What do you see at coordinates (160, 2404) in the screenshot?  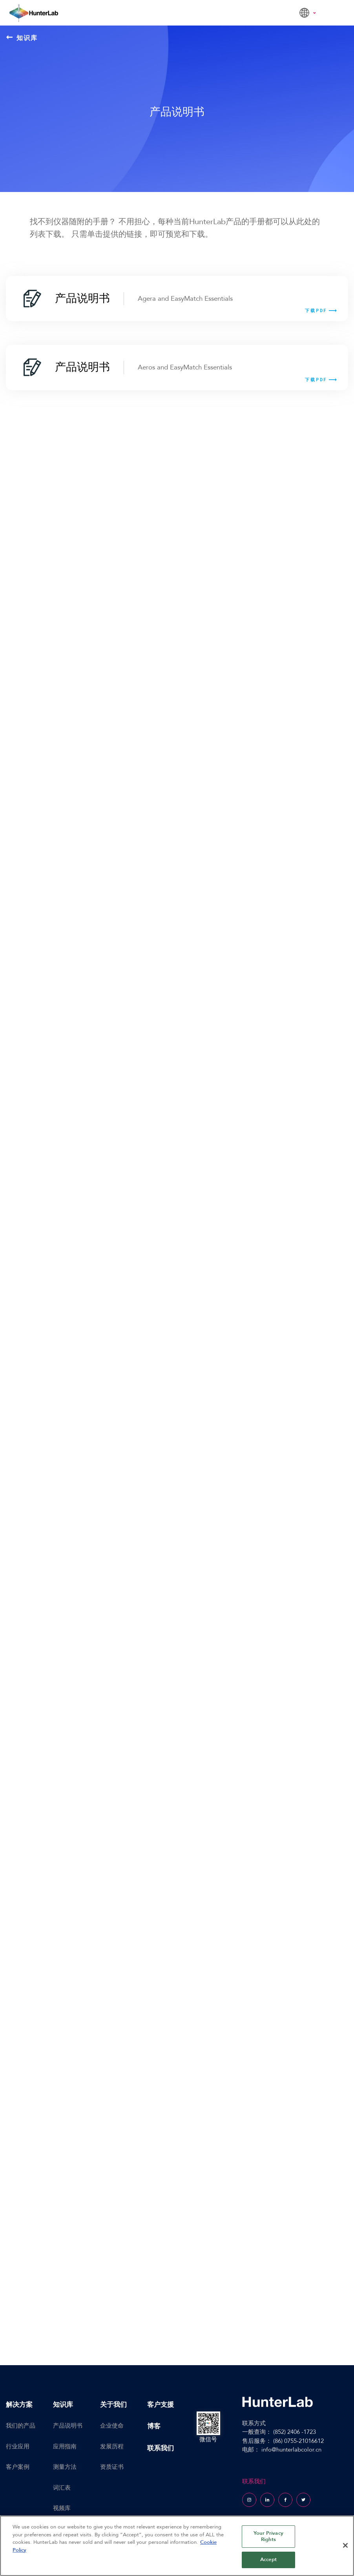 I see `客户支援` at bounding box center [160, 2404].